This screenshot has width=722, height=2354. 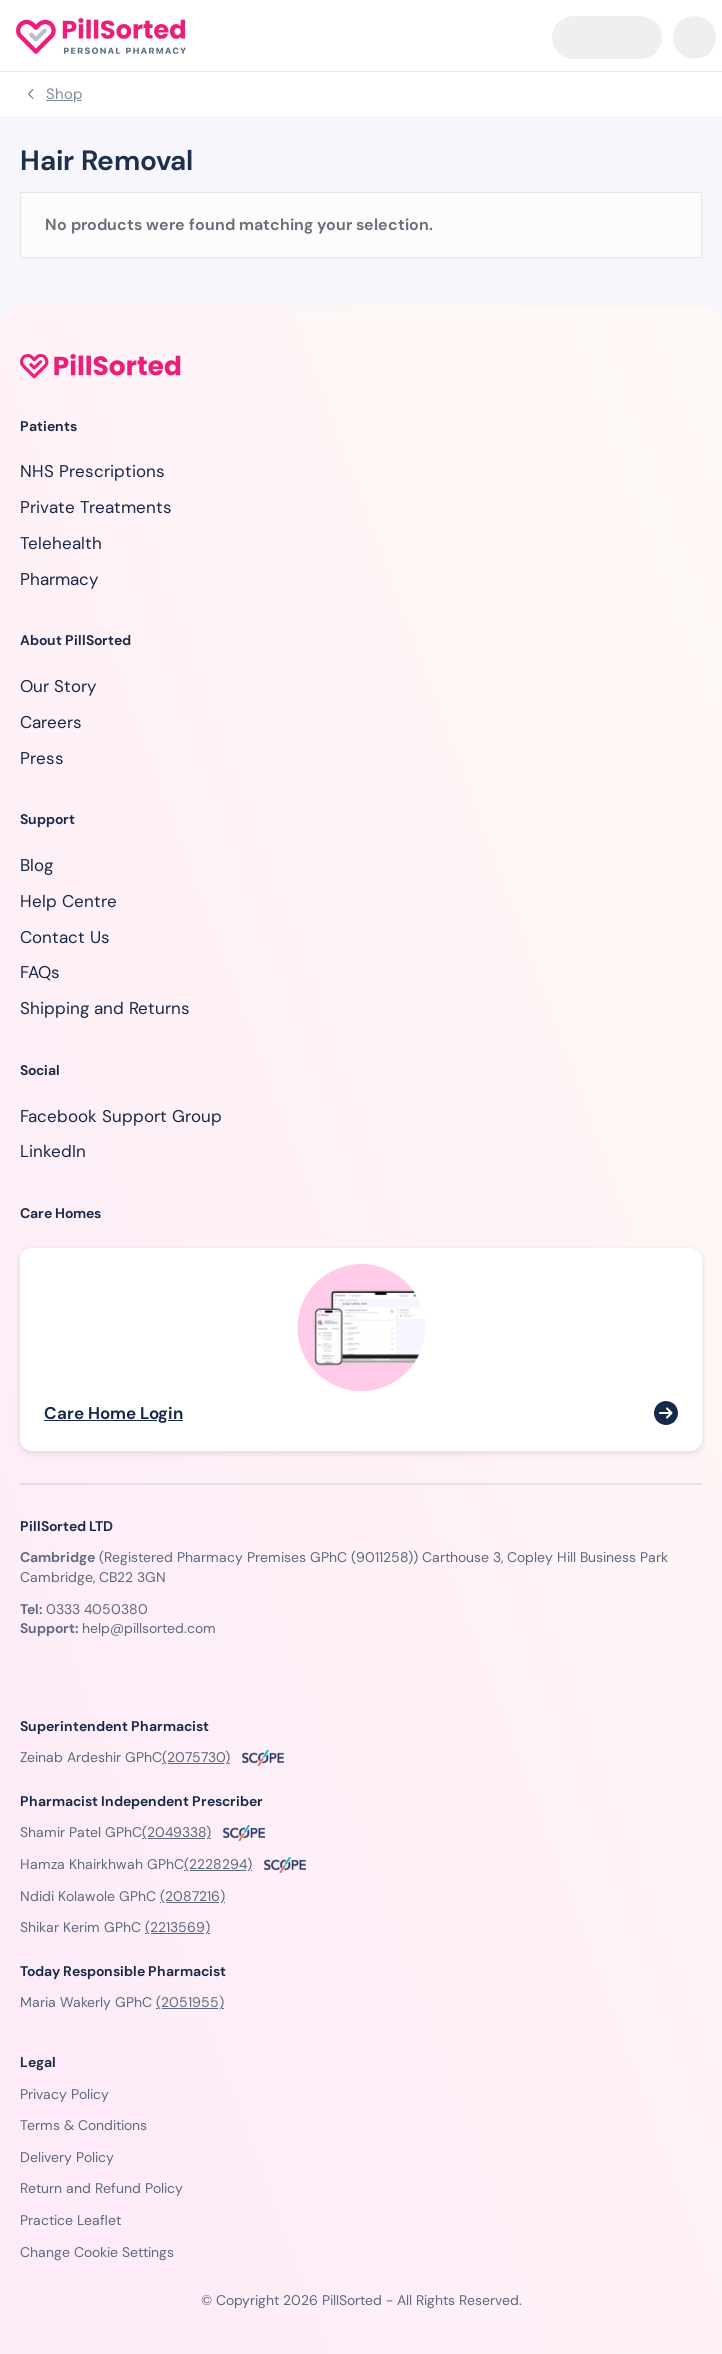 What do you see at coordinates (58, 686) in the screenshot?
I see `Our Story` at bounding box center [58, 686].